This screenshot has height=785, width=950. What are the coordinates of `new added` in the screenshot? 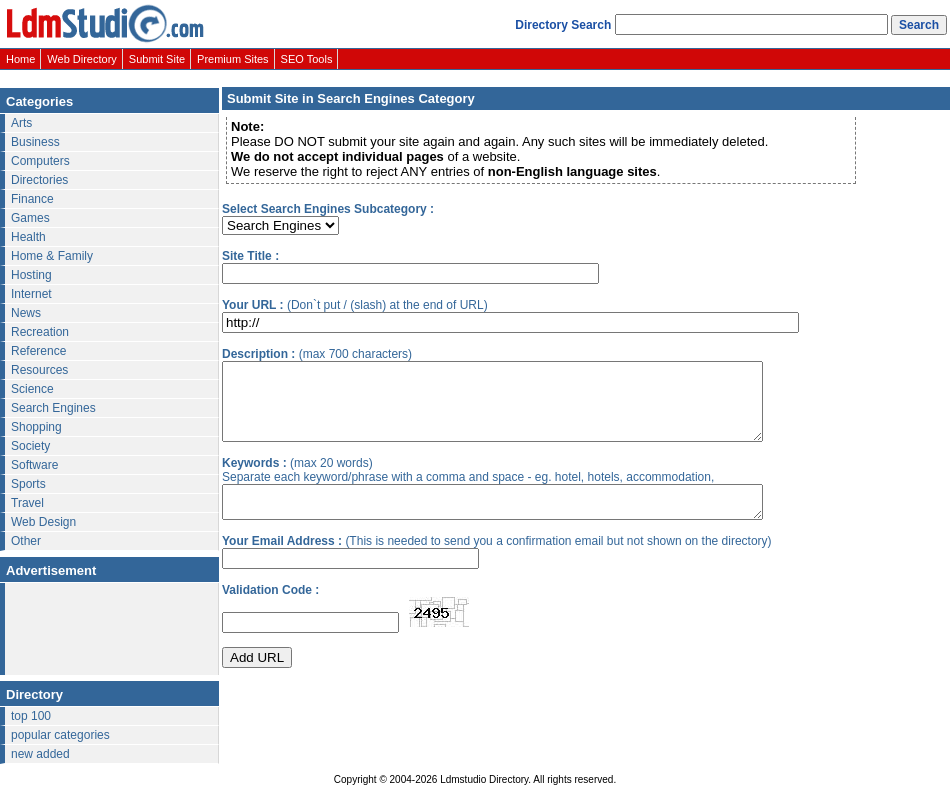 It's located at (40, 754).